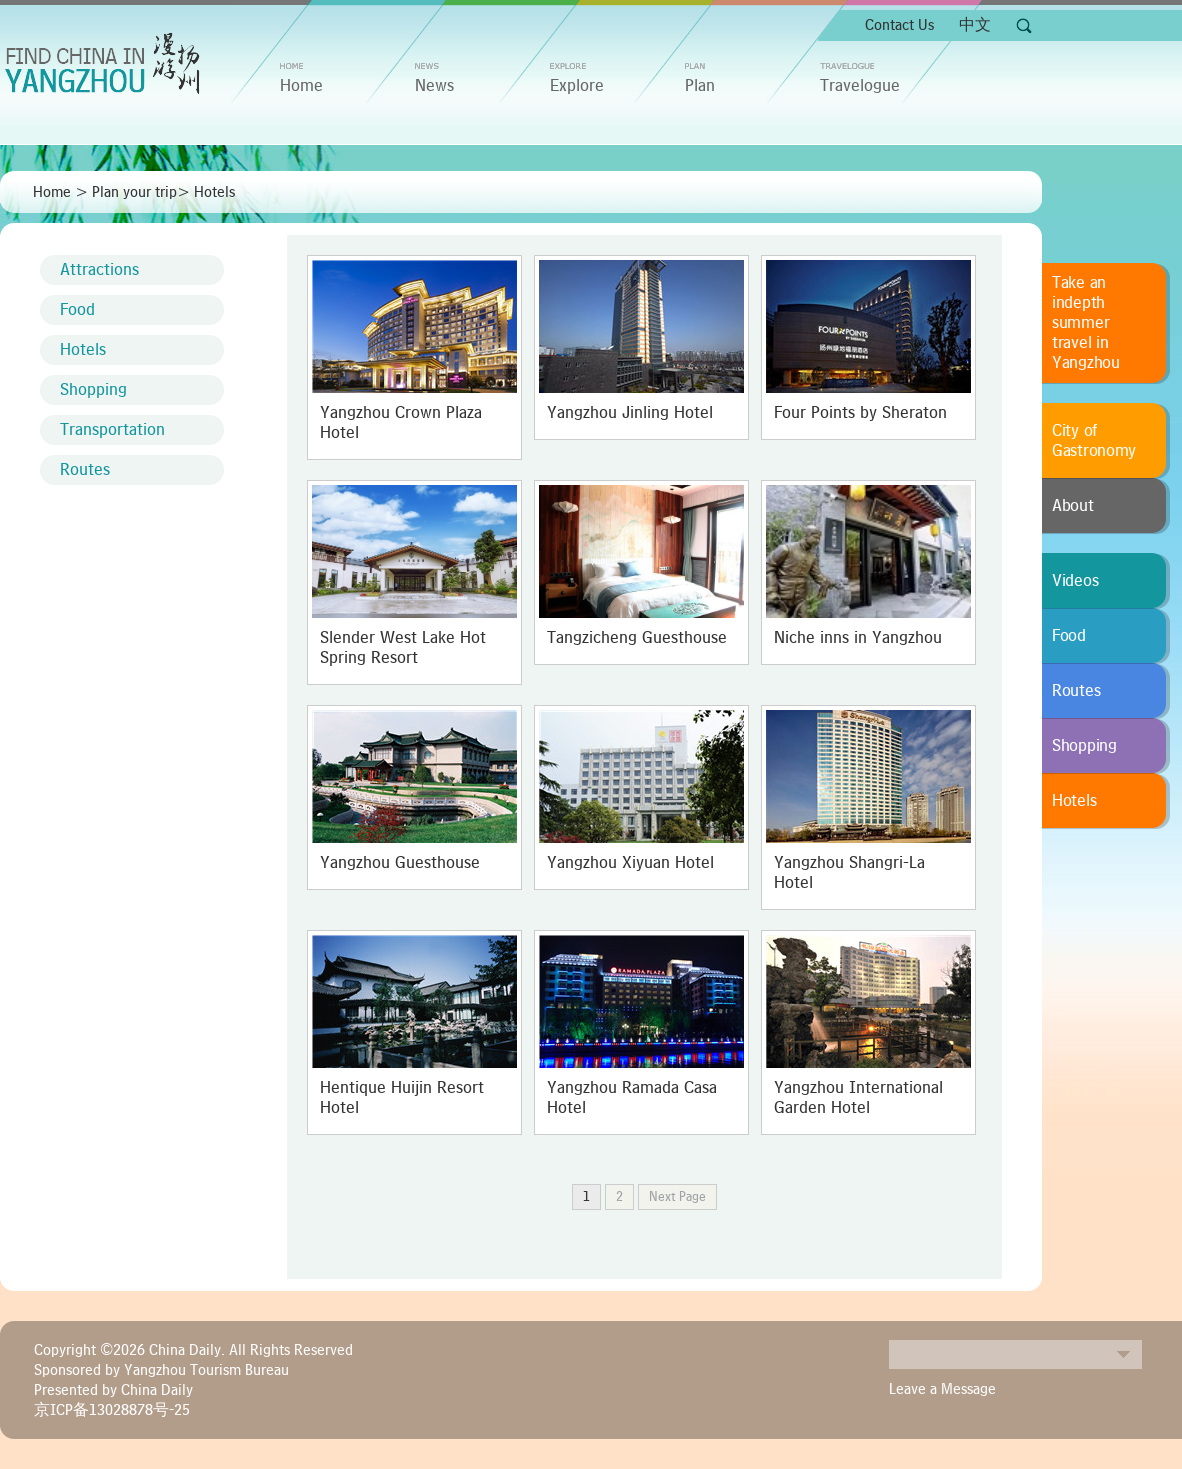 This screenshot has width=1182, height=1469. I want to click on Explore, so click(577, 86).